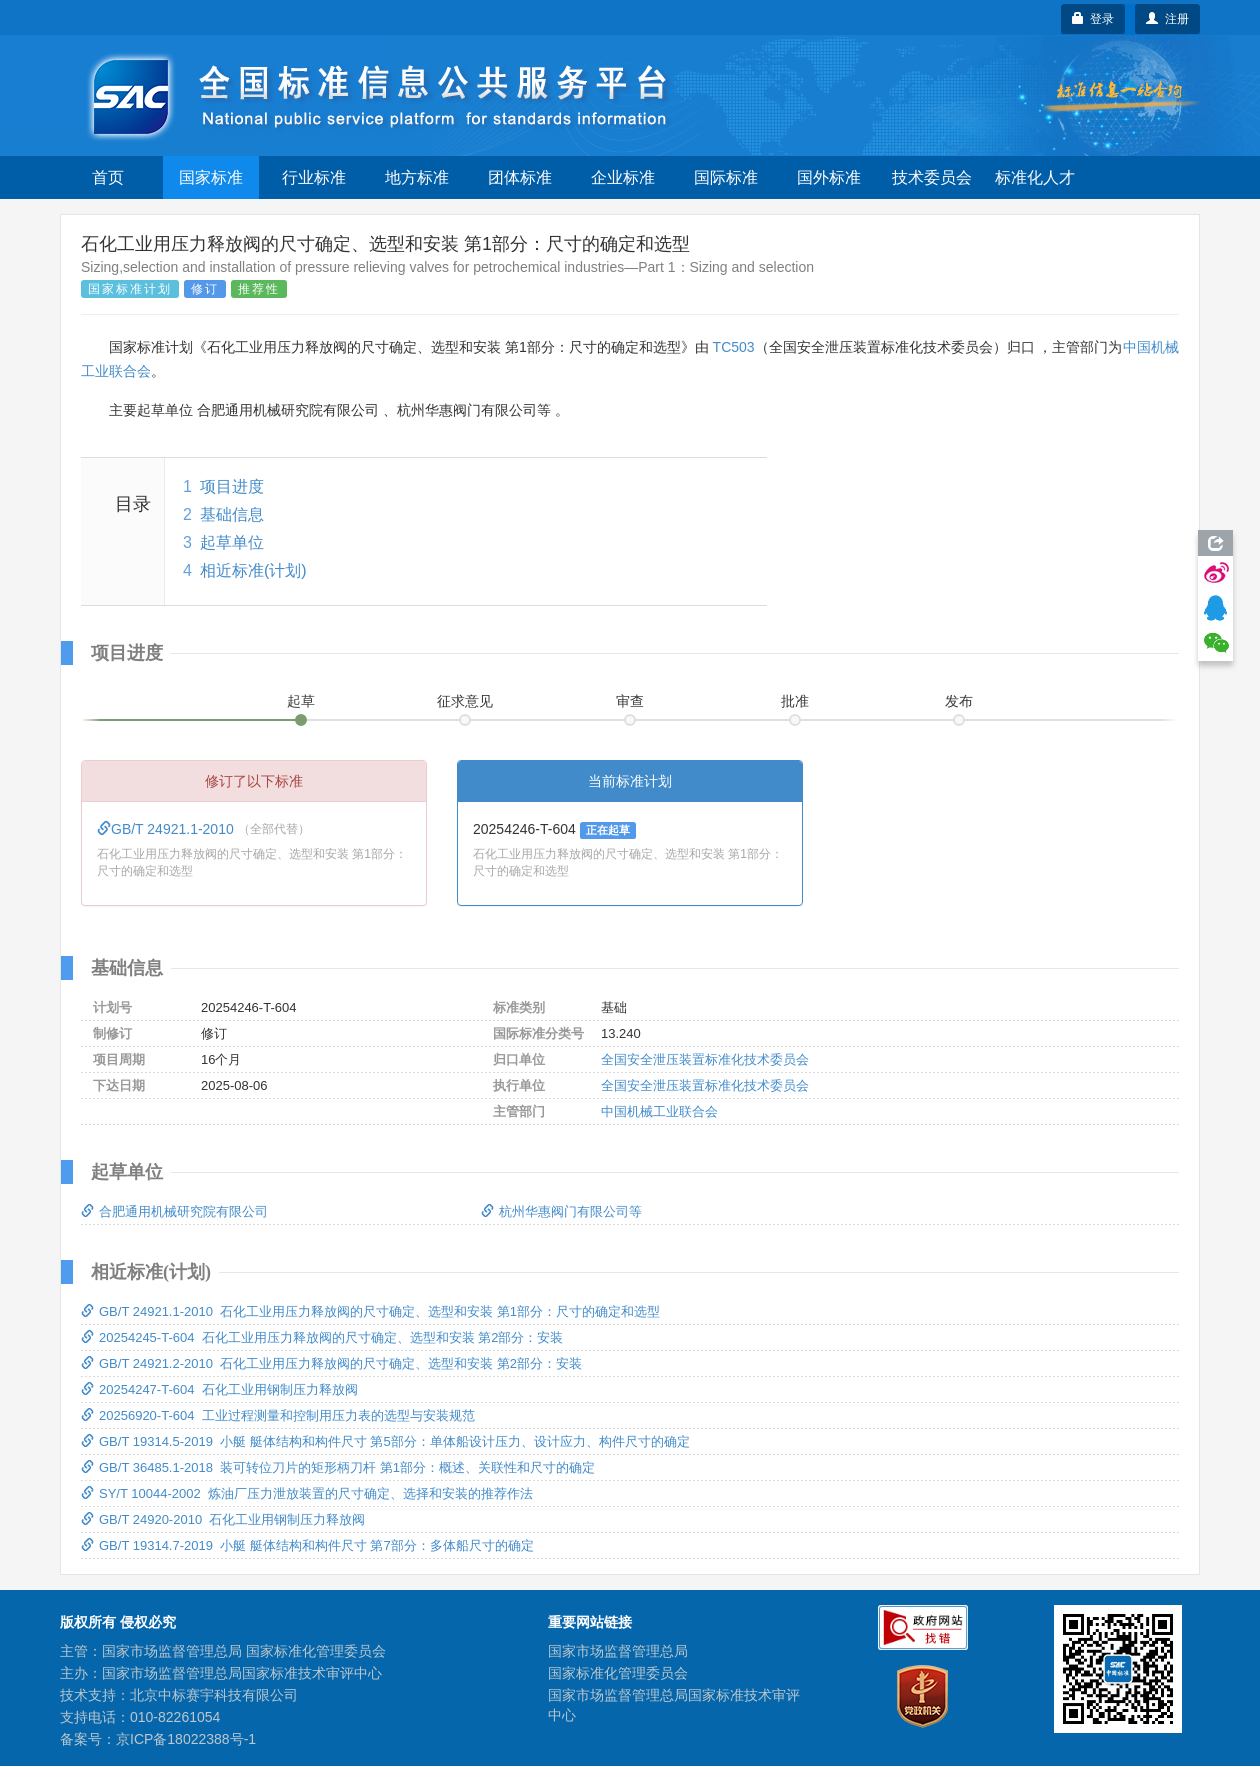 The width and height of the screenshot is (1260, 1766). What do you see at coordinates (370, 1311) in the screenshot?
I see `GB/T 24921.1-2010 石化工业用压力释放阀的尺寸确定、选型和安装 第1部分：尺寸的确定和选型` at bounding box center [370, 1311].